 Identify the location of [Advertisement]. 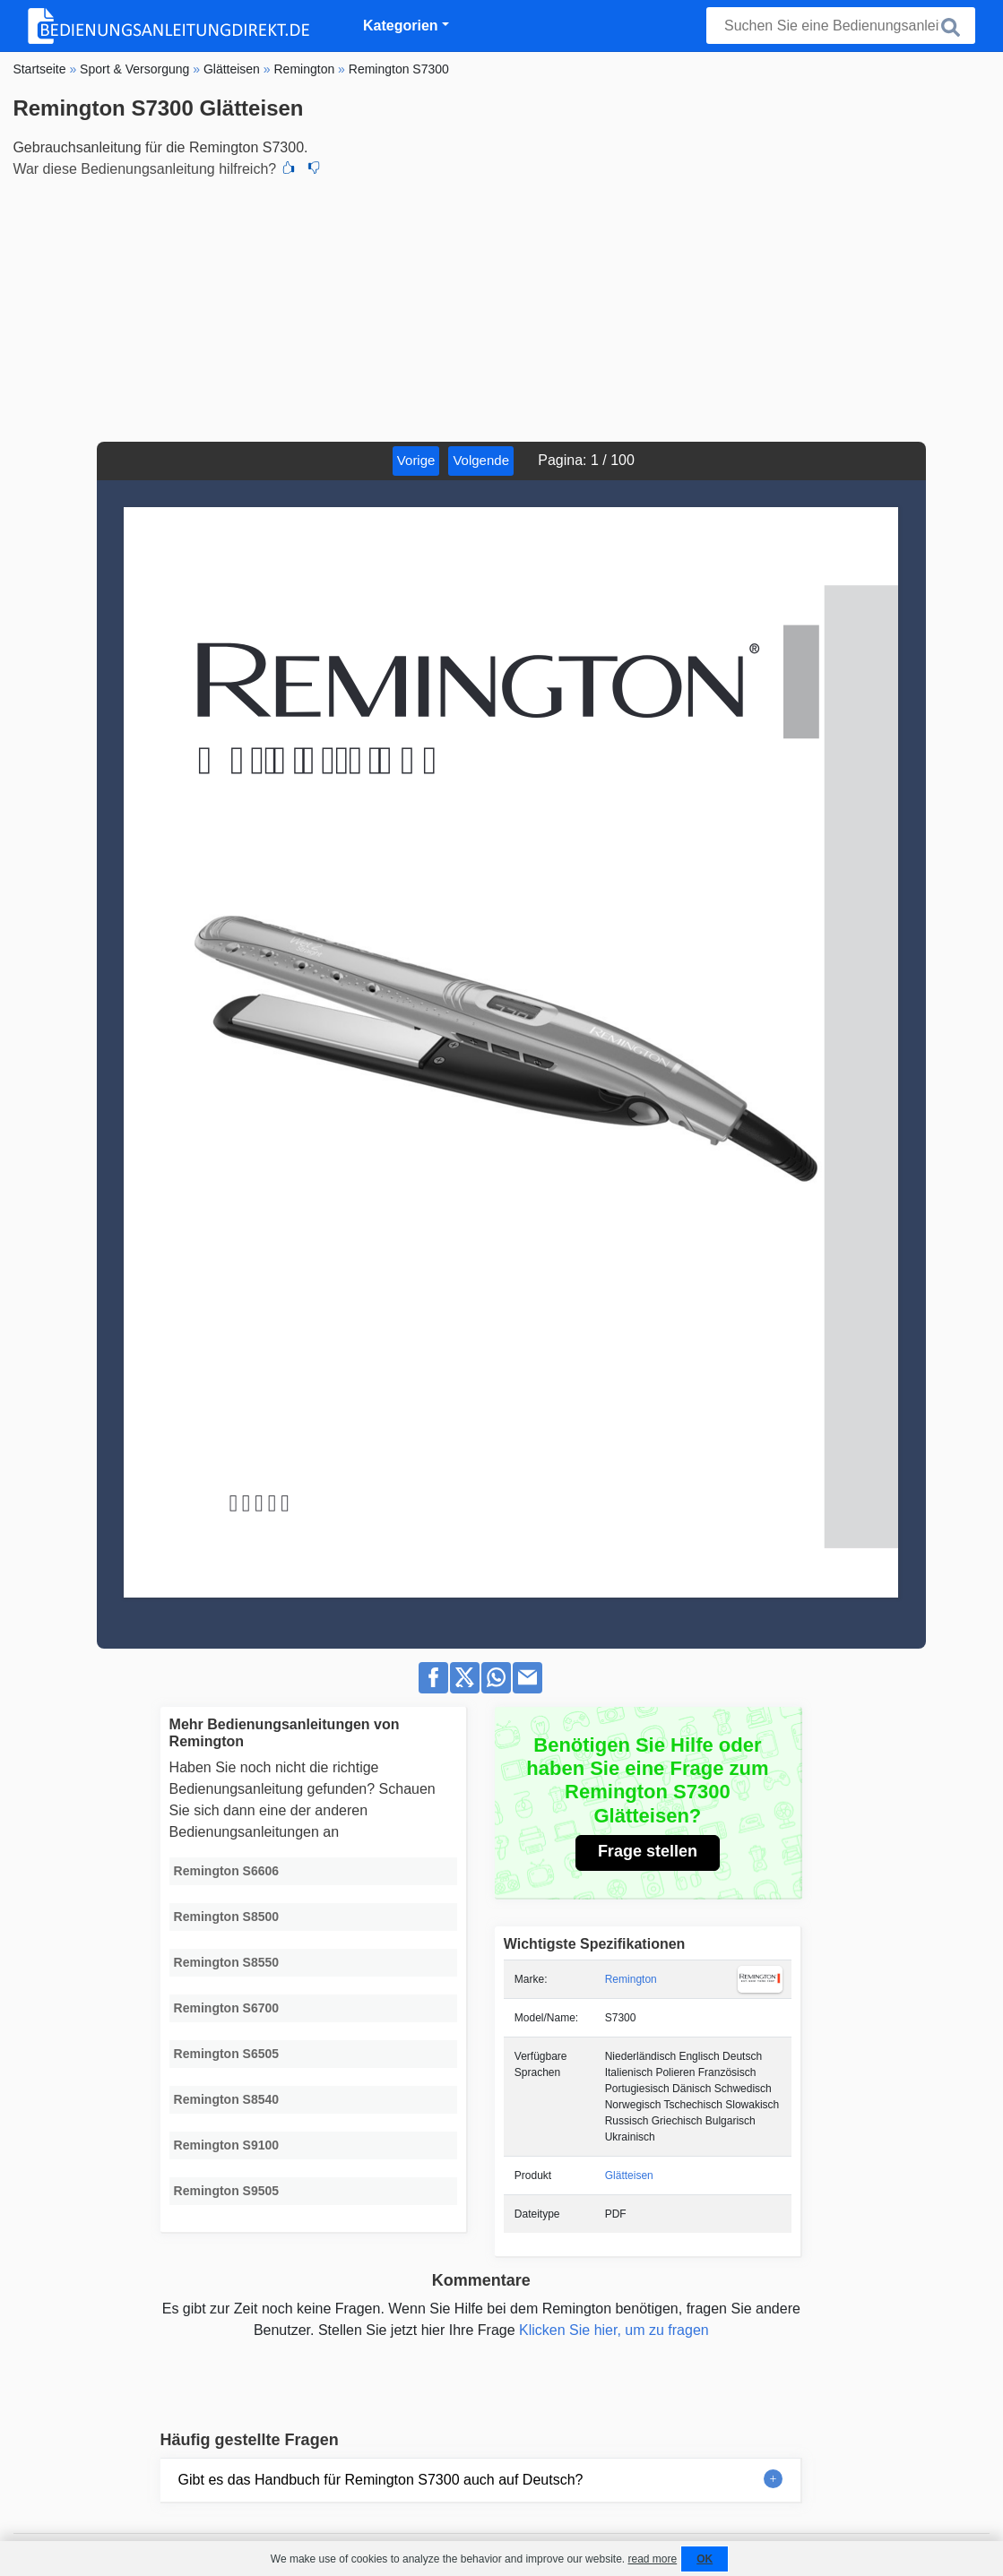
(501, 307).